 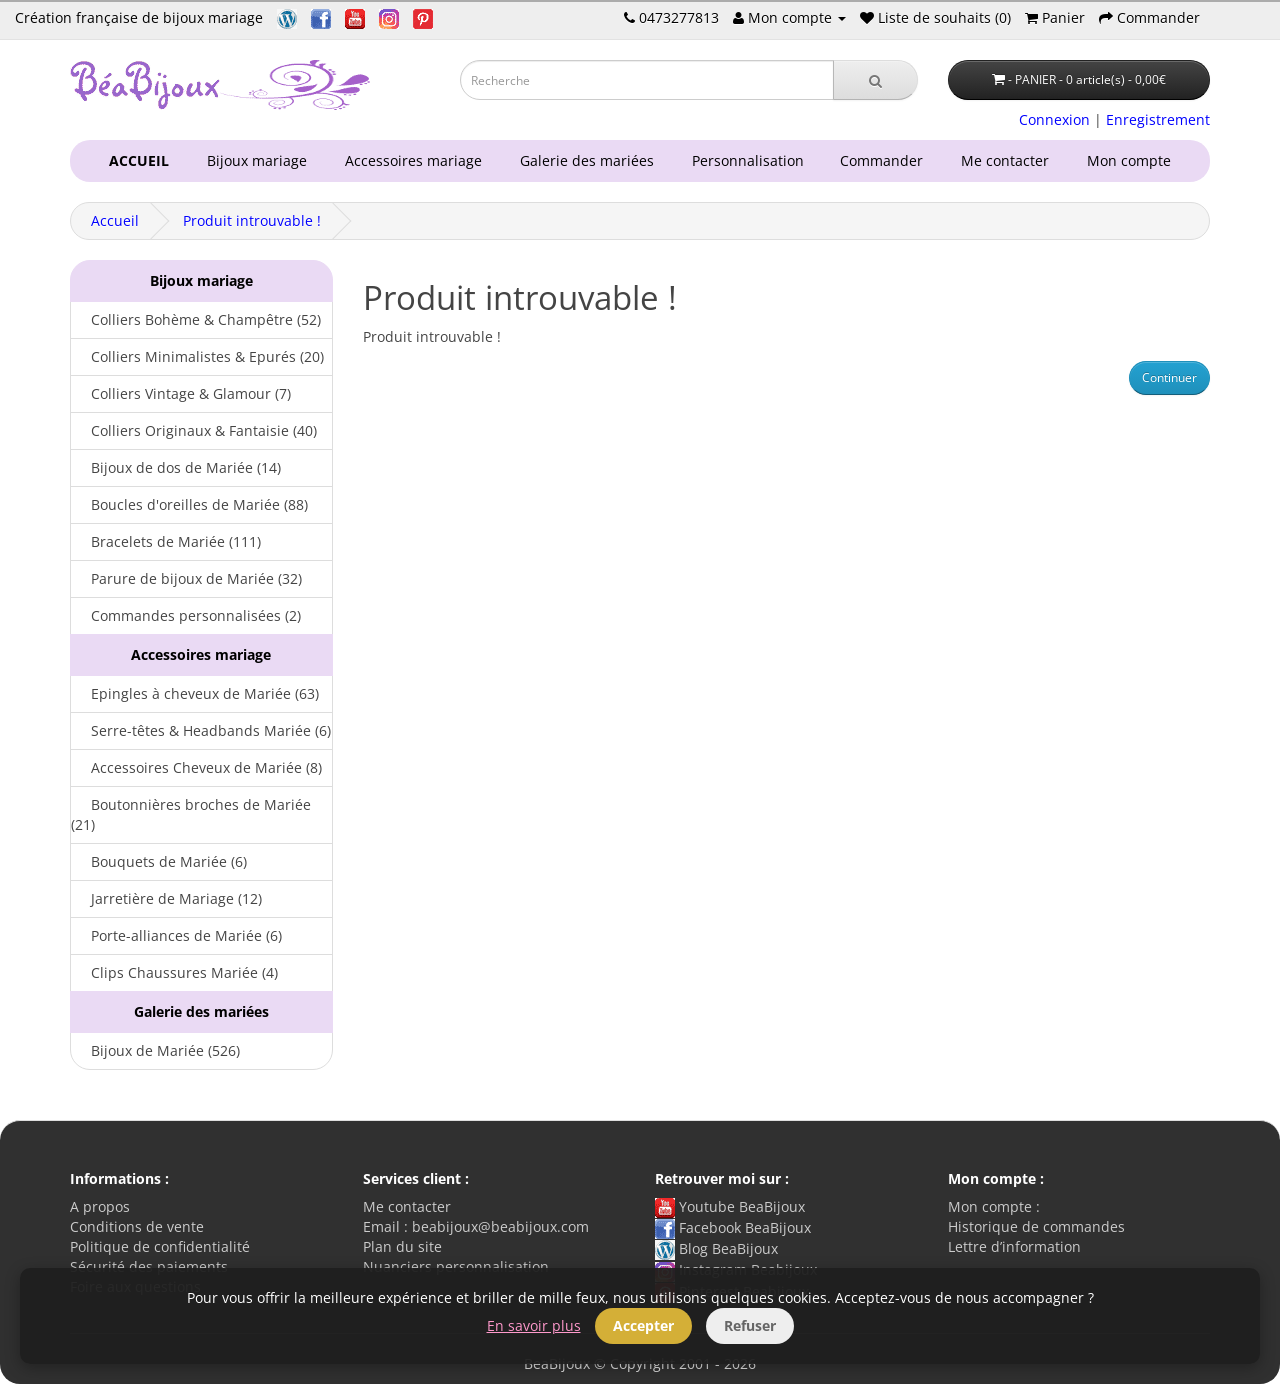 What do you see at coordinates (176, 467) in the screenshot?
I see `Bijoux de dos de Mariée (14)` at bounding box center [176, 467].